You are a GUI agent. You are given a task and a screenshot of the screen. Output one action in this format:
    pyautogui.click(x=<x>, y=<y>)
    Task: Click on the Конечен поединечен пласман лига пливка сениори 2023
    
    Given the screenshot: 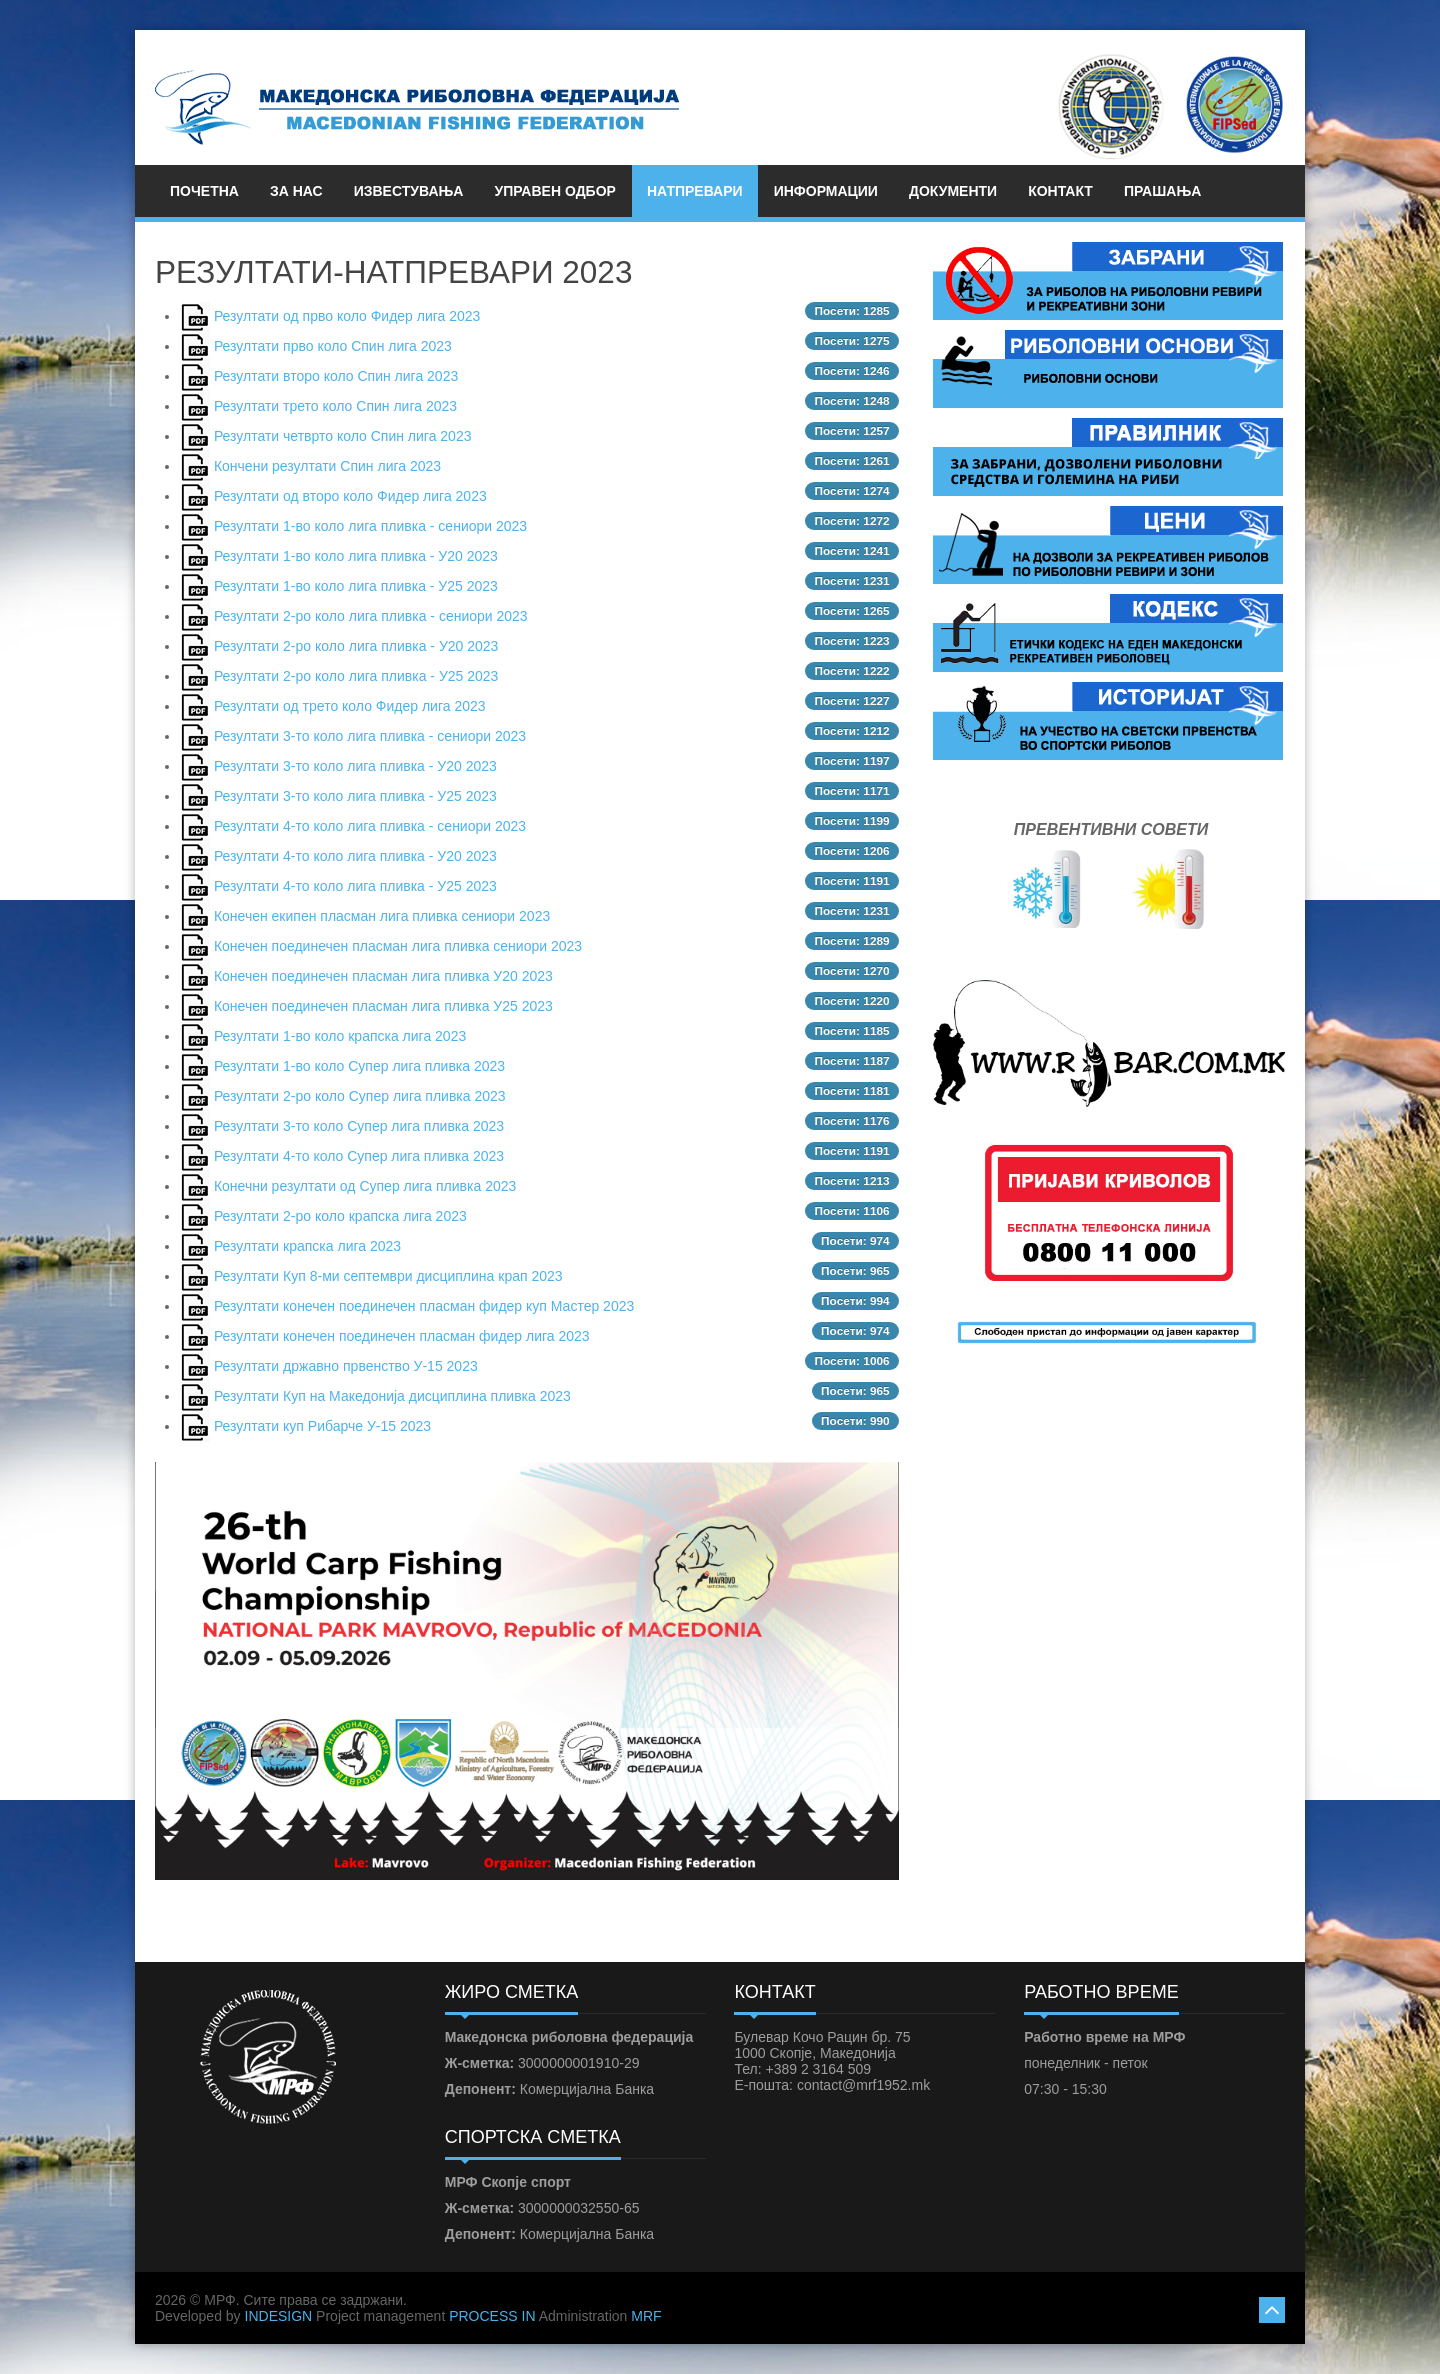 What is the action you would take?
    pyautogui.click(x=398, y=946)
    